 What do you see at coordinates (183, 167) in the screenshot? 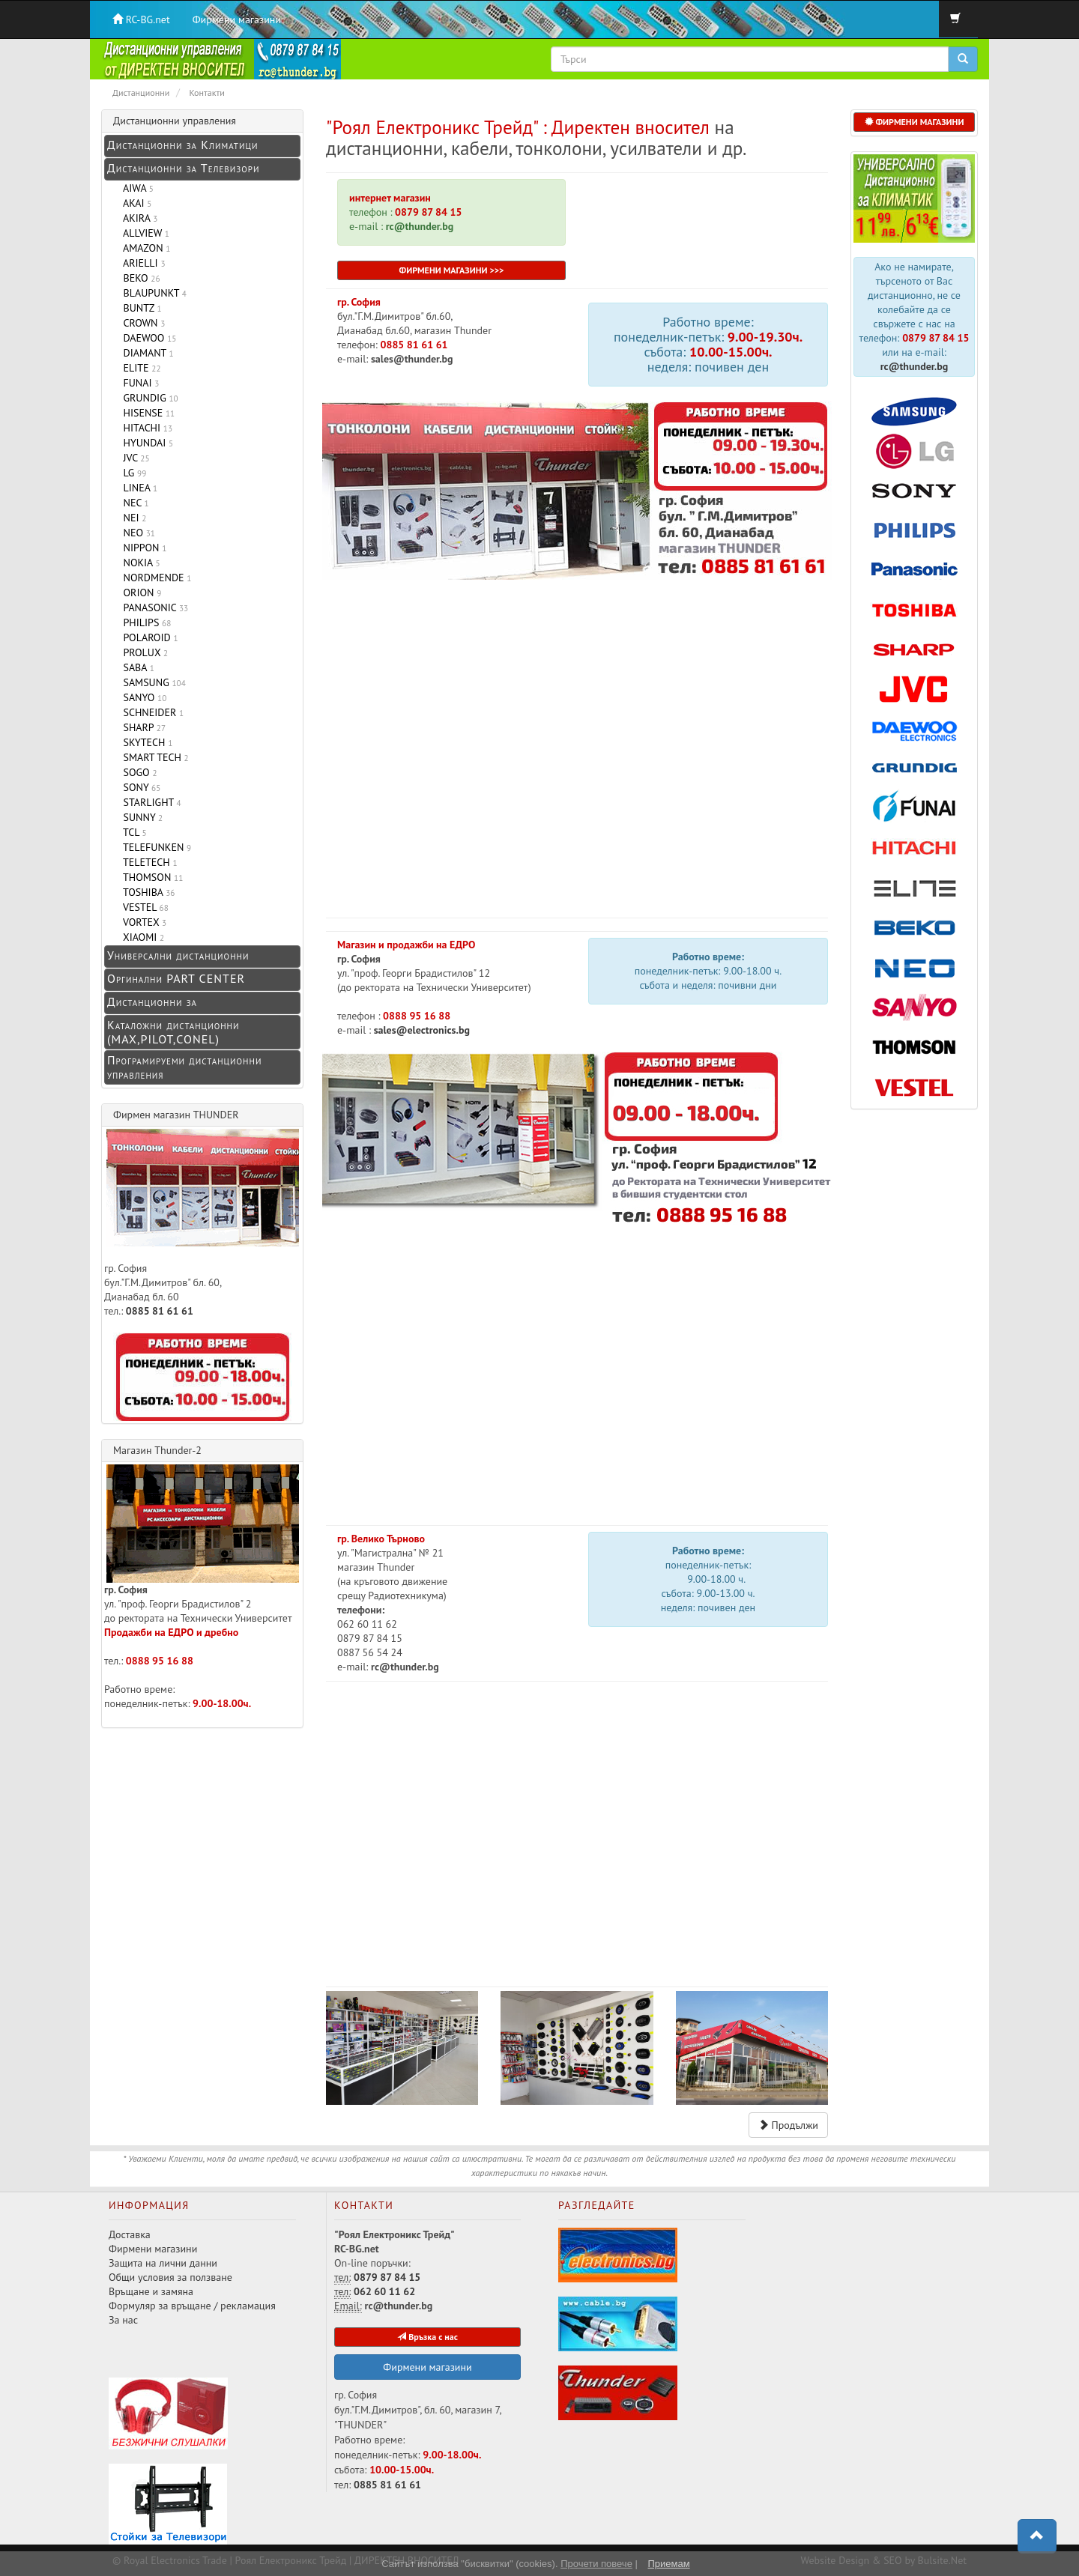
I see `Дистанционни за Телевизори` at bounding box center [183, 167].